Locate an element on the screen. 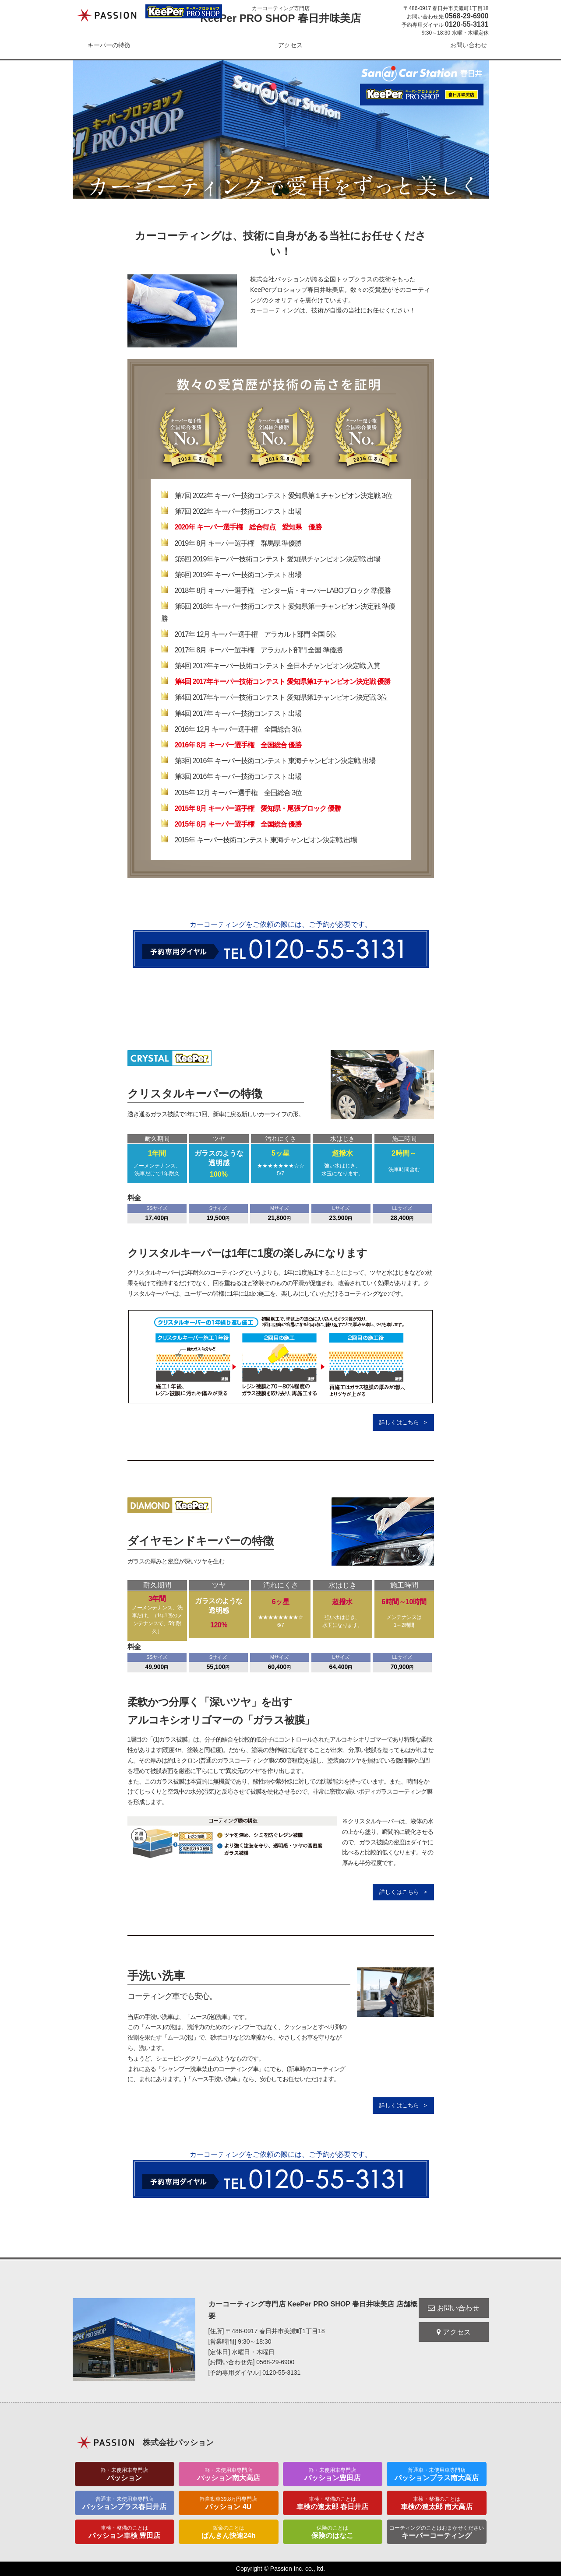 This screenshot has width=561, height=2576. 車検の速太郎 春日井店 is located at coordinates (333, 2502).